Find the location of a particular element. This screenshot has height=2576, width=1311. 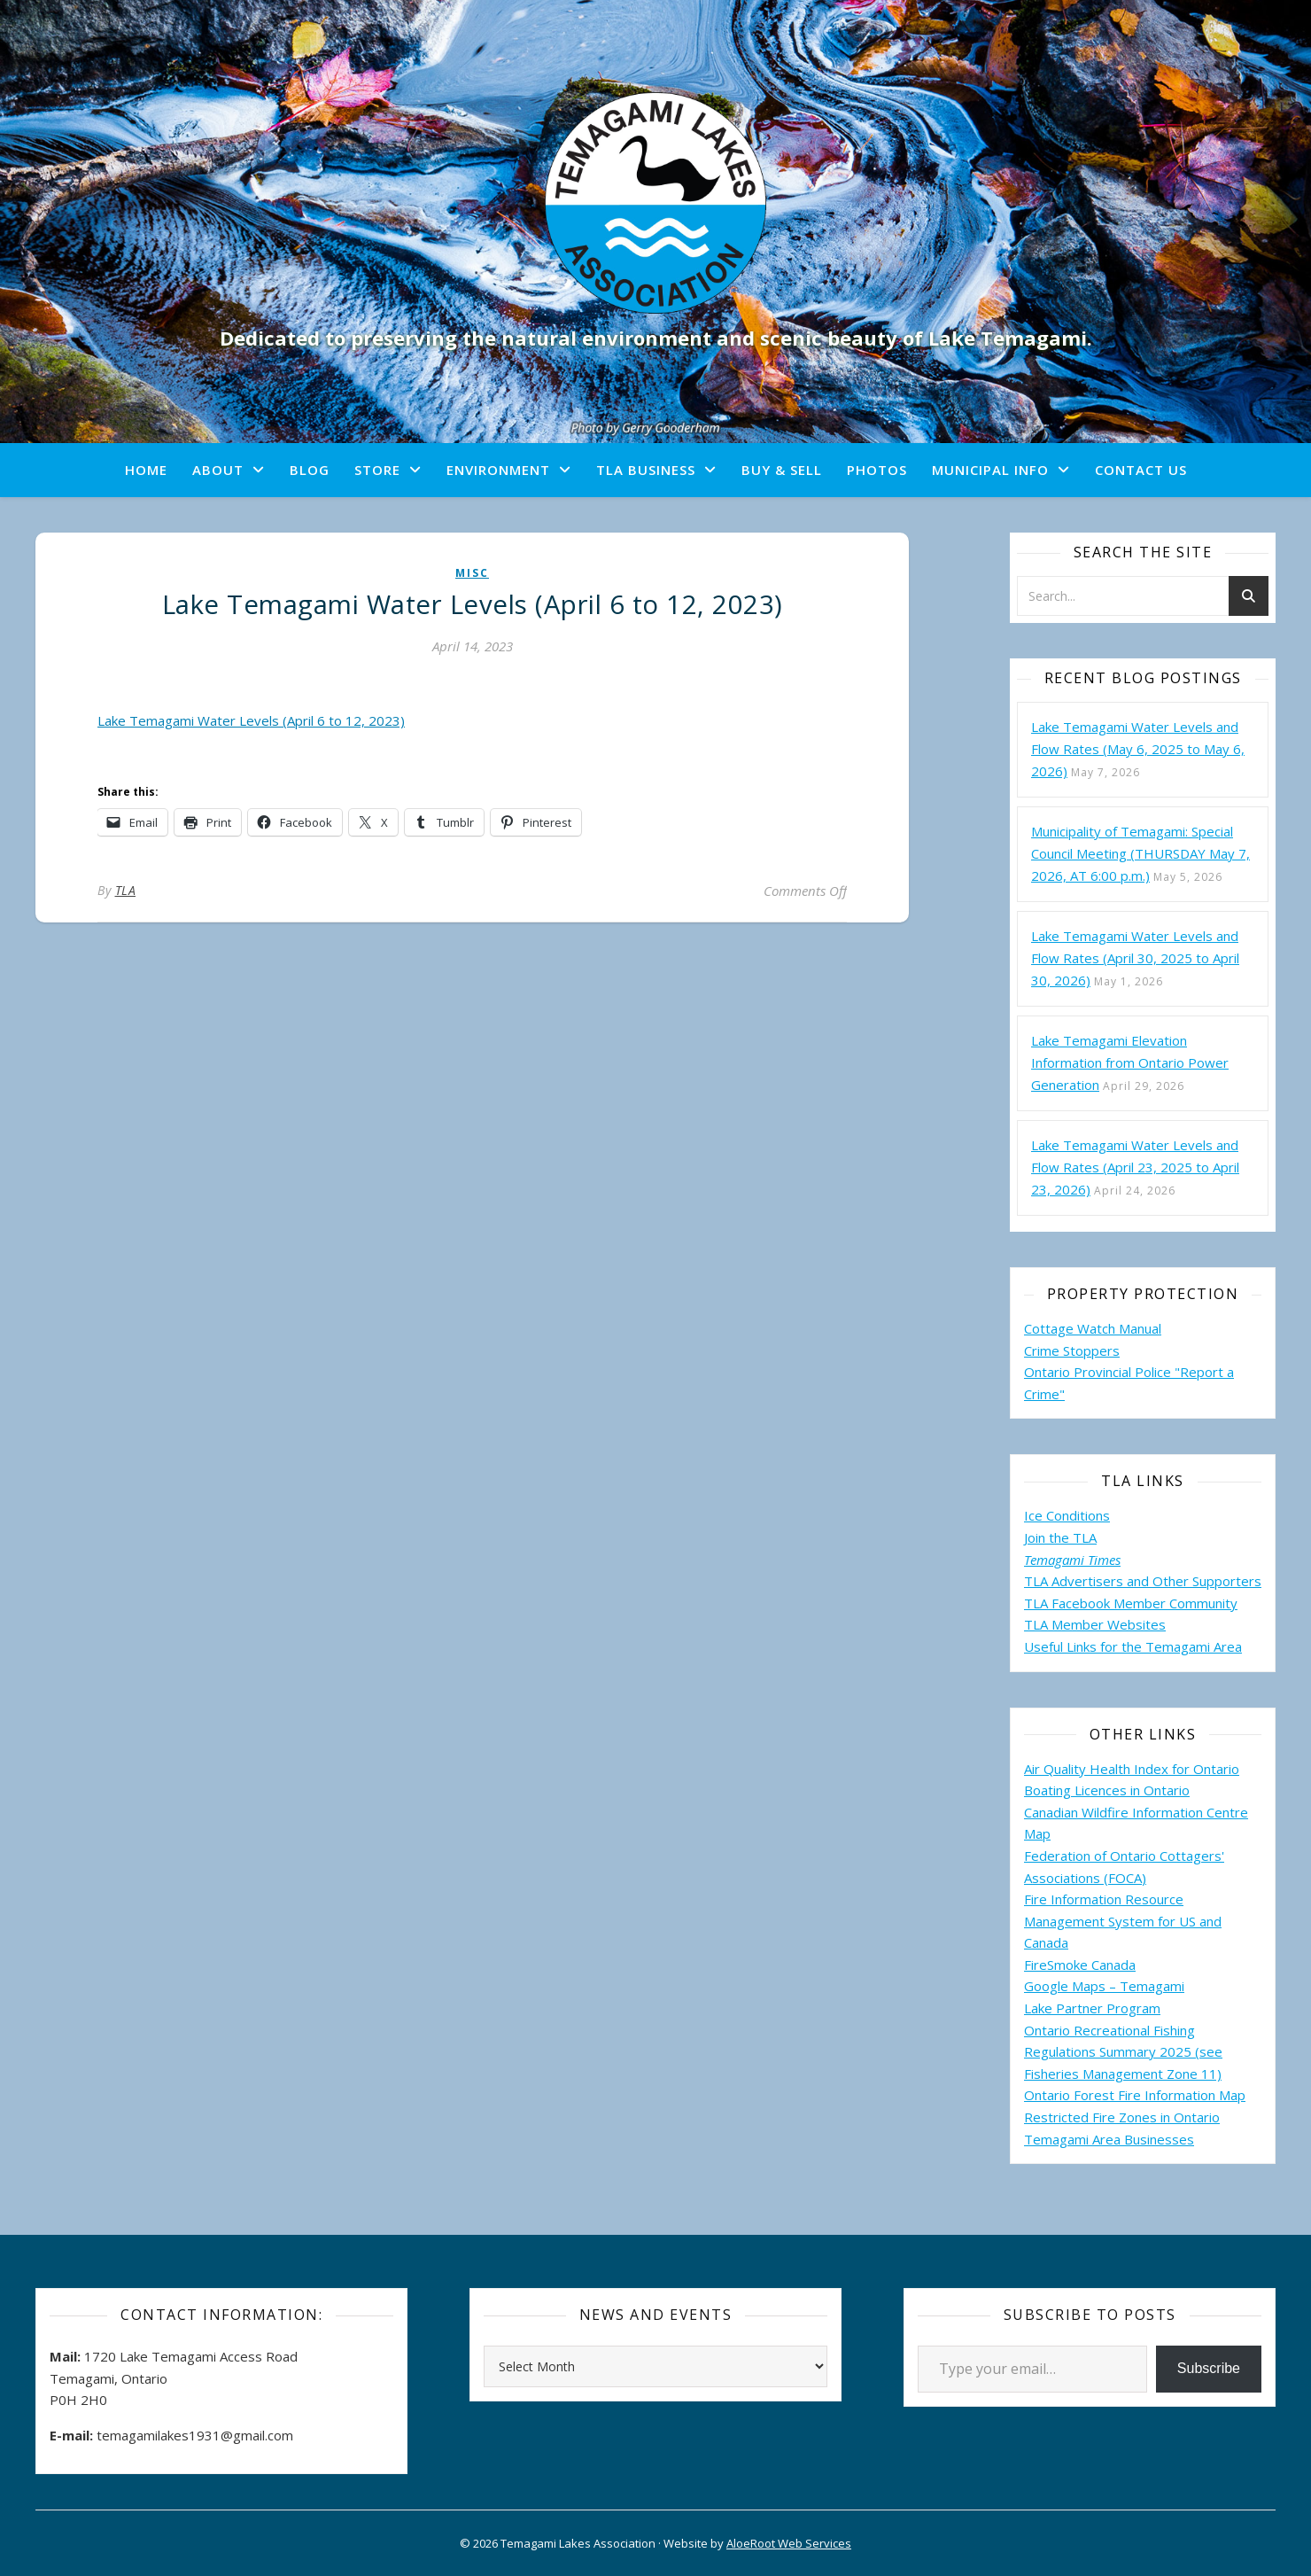

Ontario Recreational Fishing Regulations Summary 2025 (see Fisheries Management Zone 11) is located at coordinates (1123, 2051).